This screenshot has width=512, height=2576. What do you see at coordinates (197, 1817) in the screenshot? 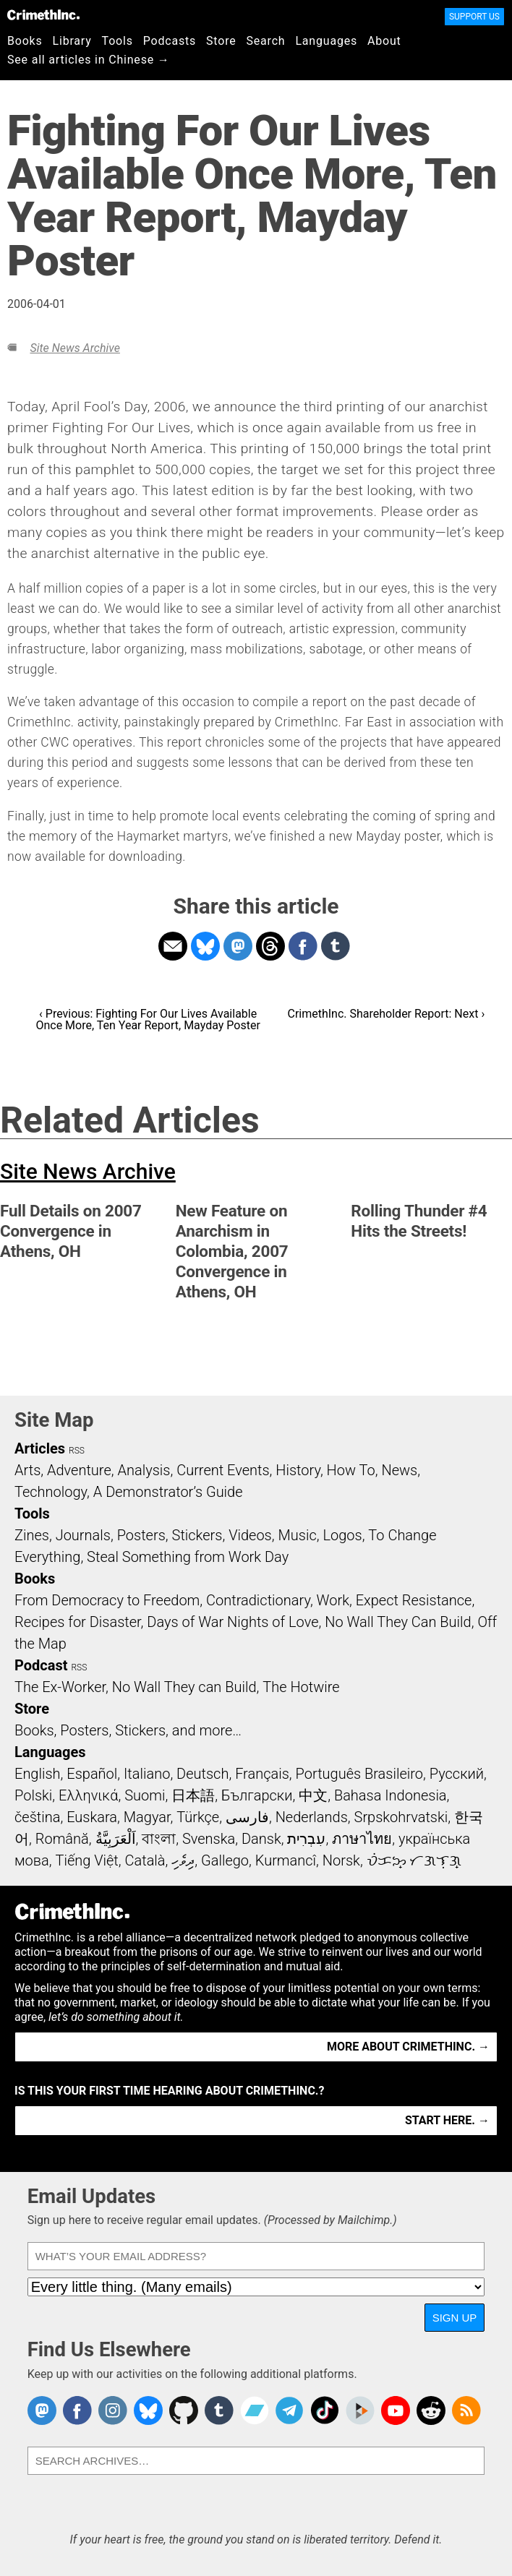
I see `Türkçe` at bounding box center [197, 1817].